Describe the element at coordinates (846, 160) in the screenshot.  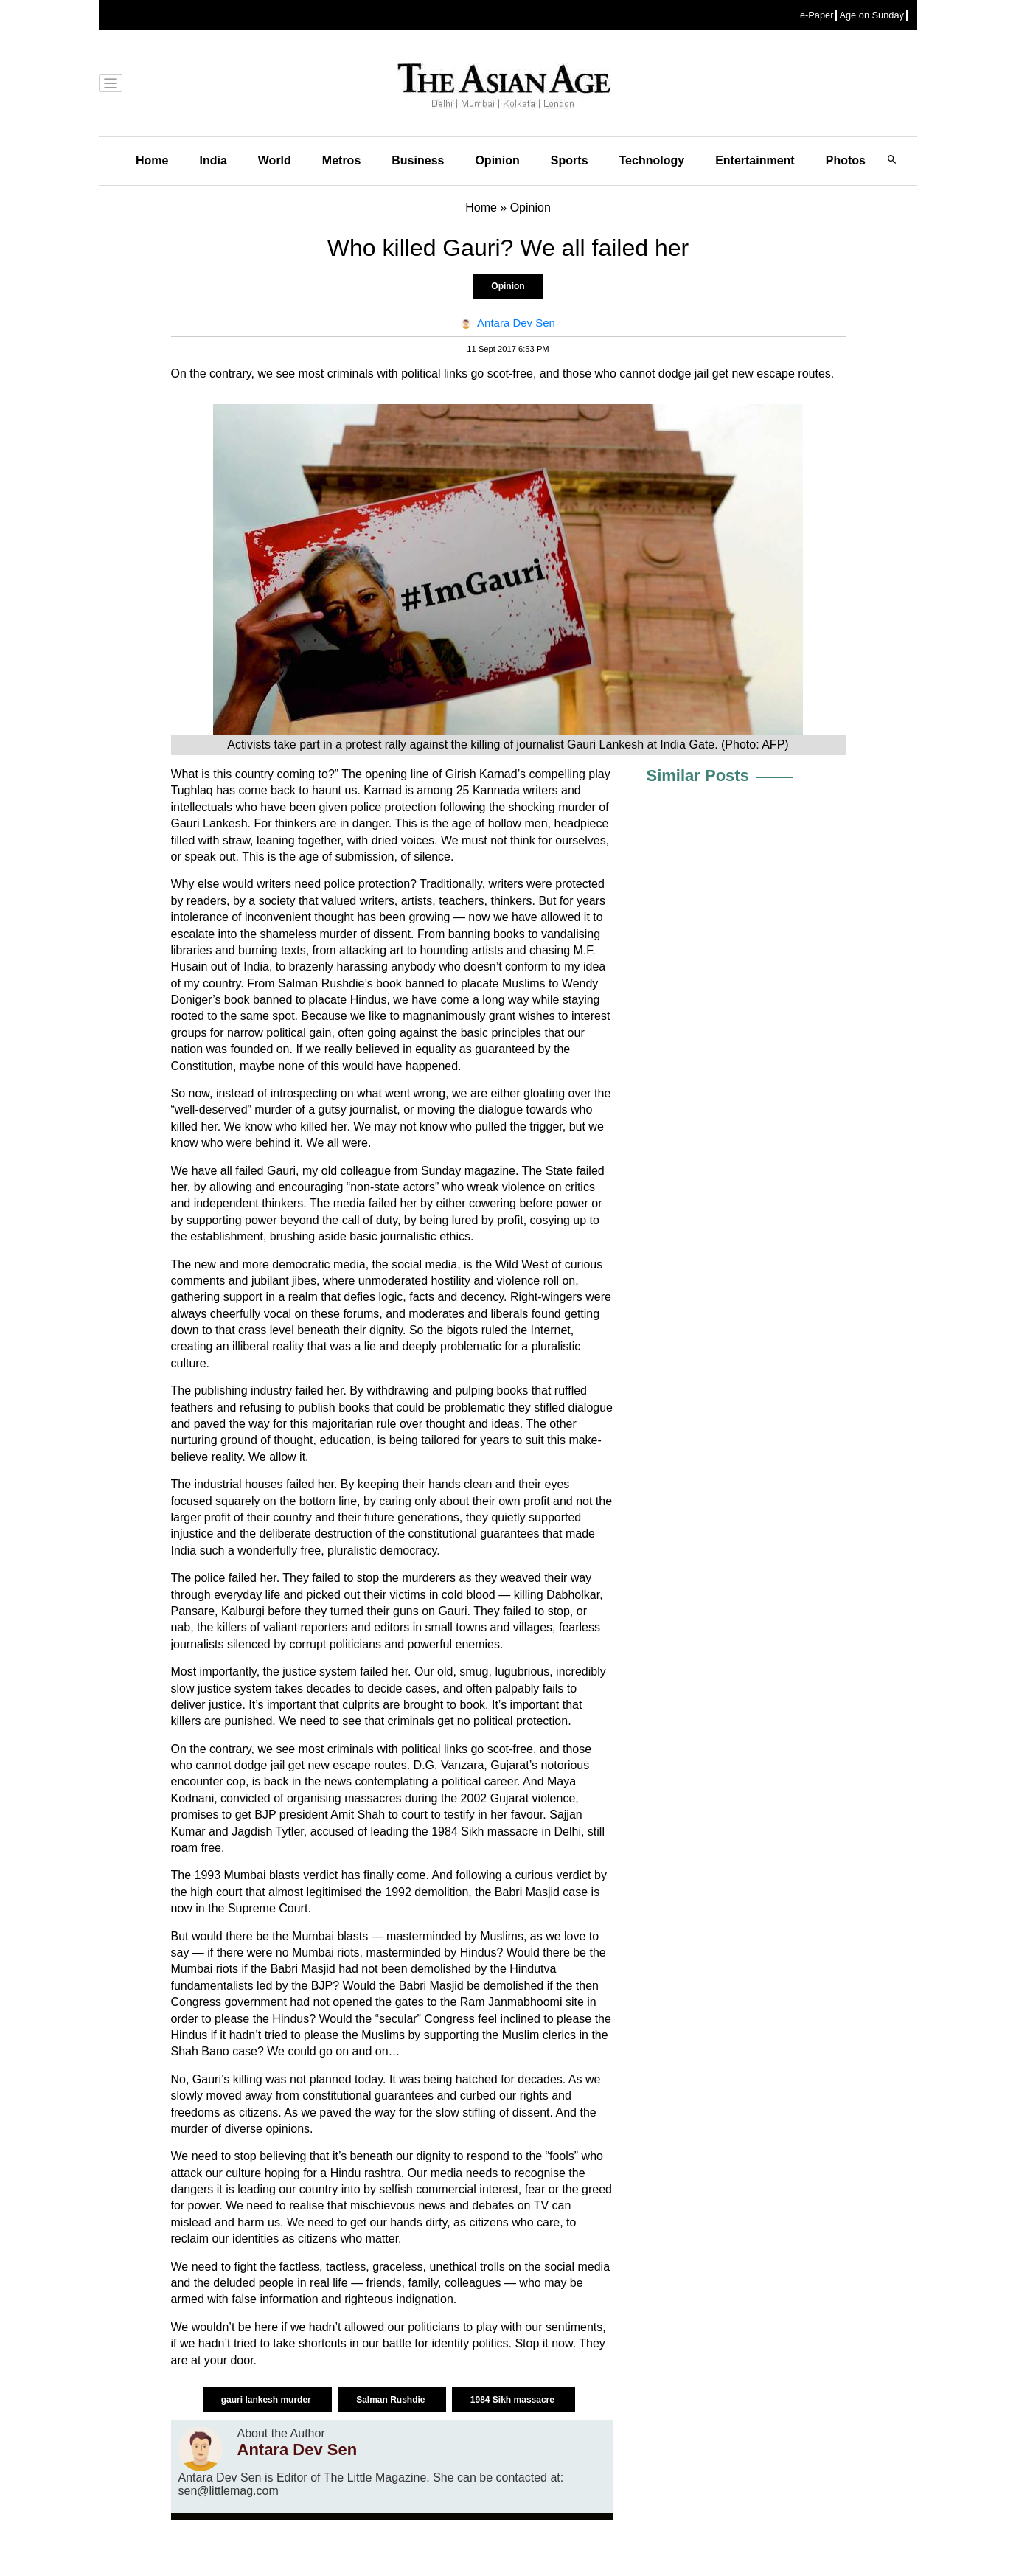
I see `Photos` at that location.